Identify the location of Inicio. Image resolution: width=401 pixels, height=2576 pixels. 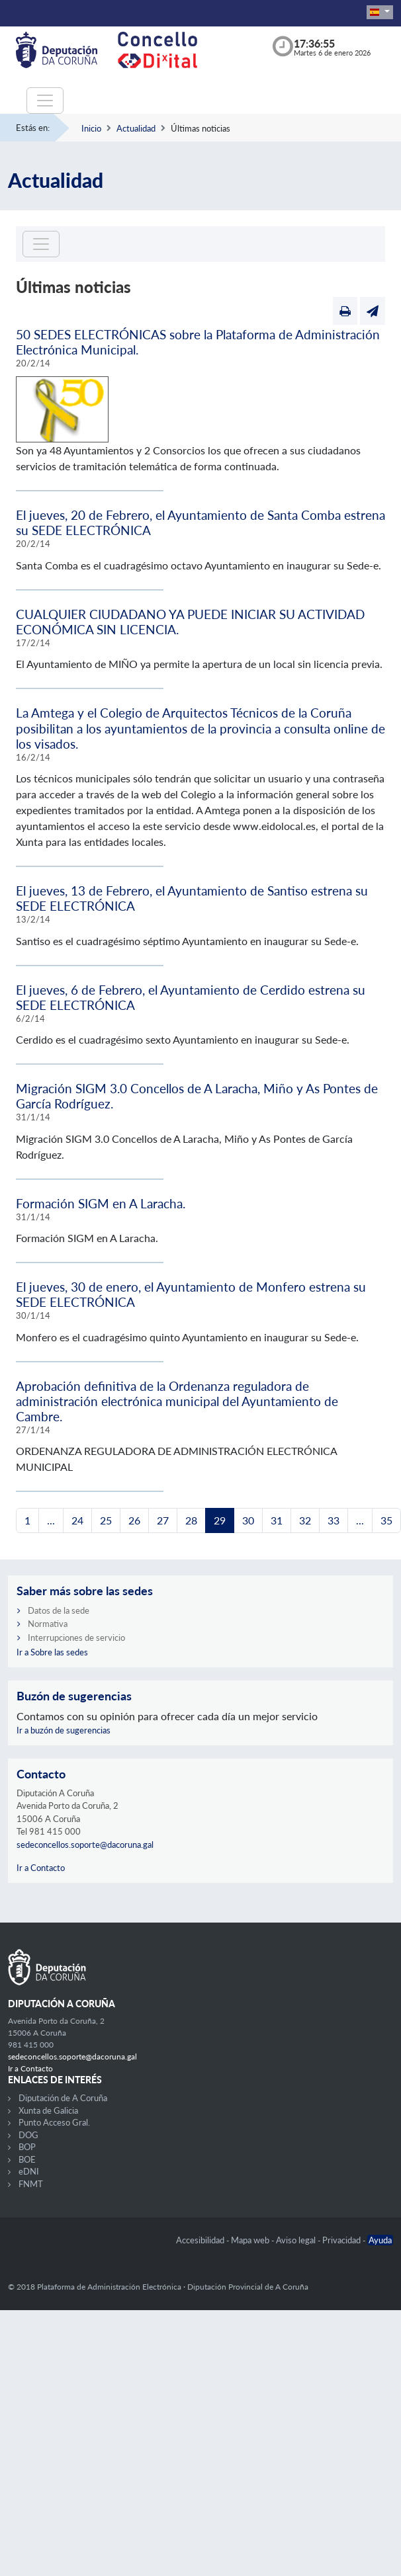
(91, 128).